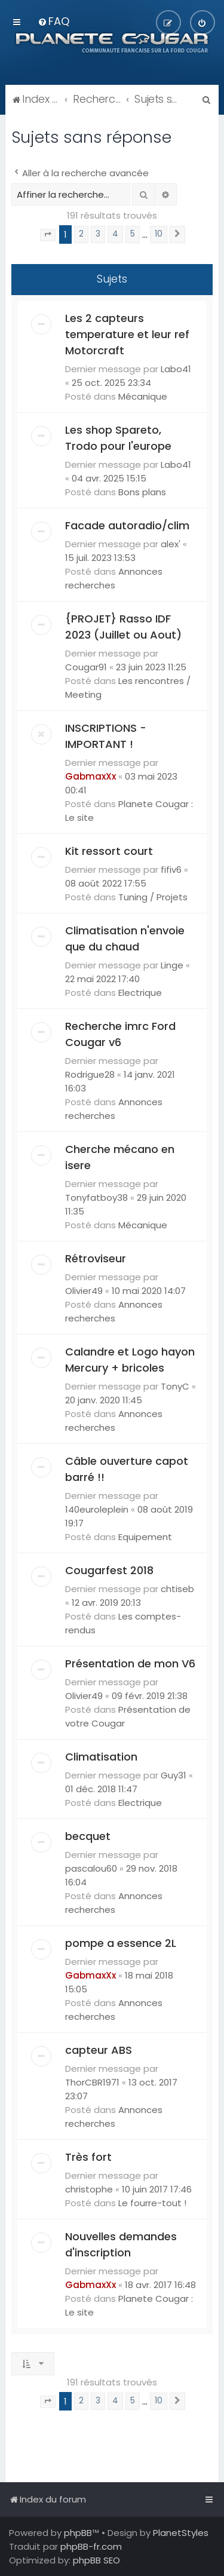  Describe the element at coordinates (171, 869) in the screenshot. I see `fifiv6` at that location.